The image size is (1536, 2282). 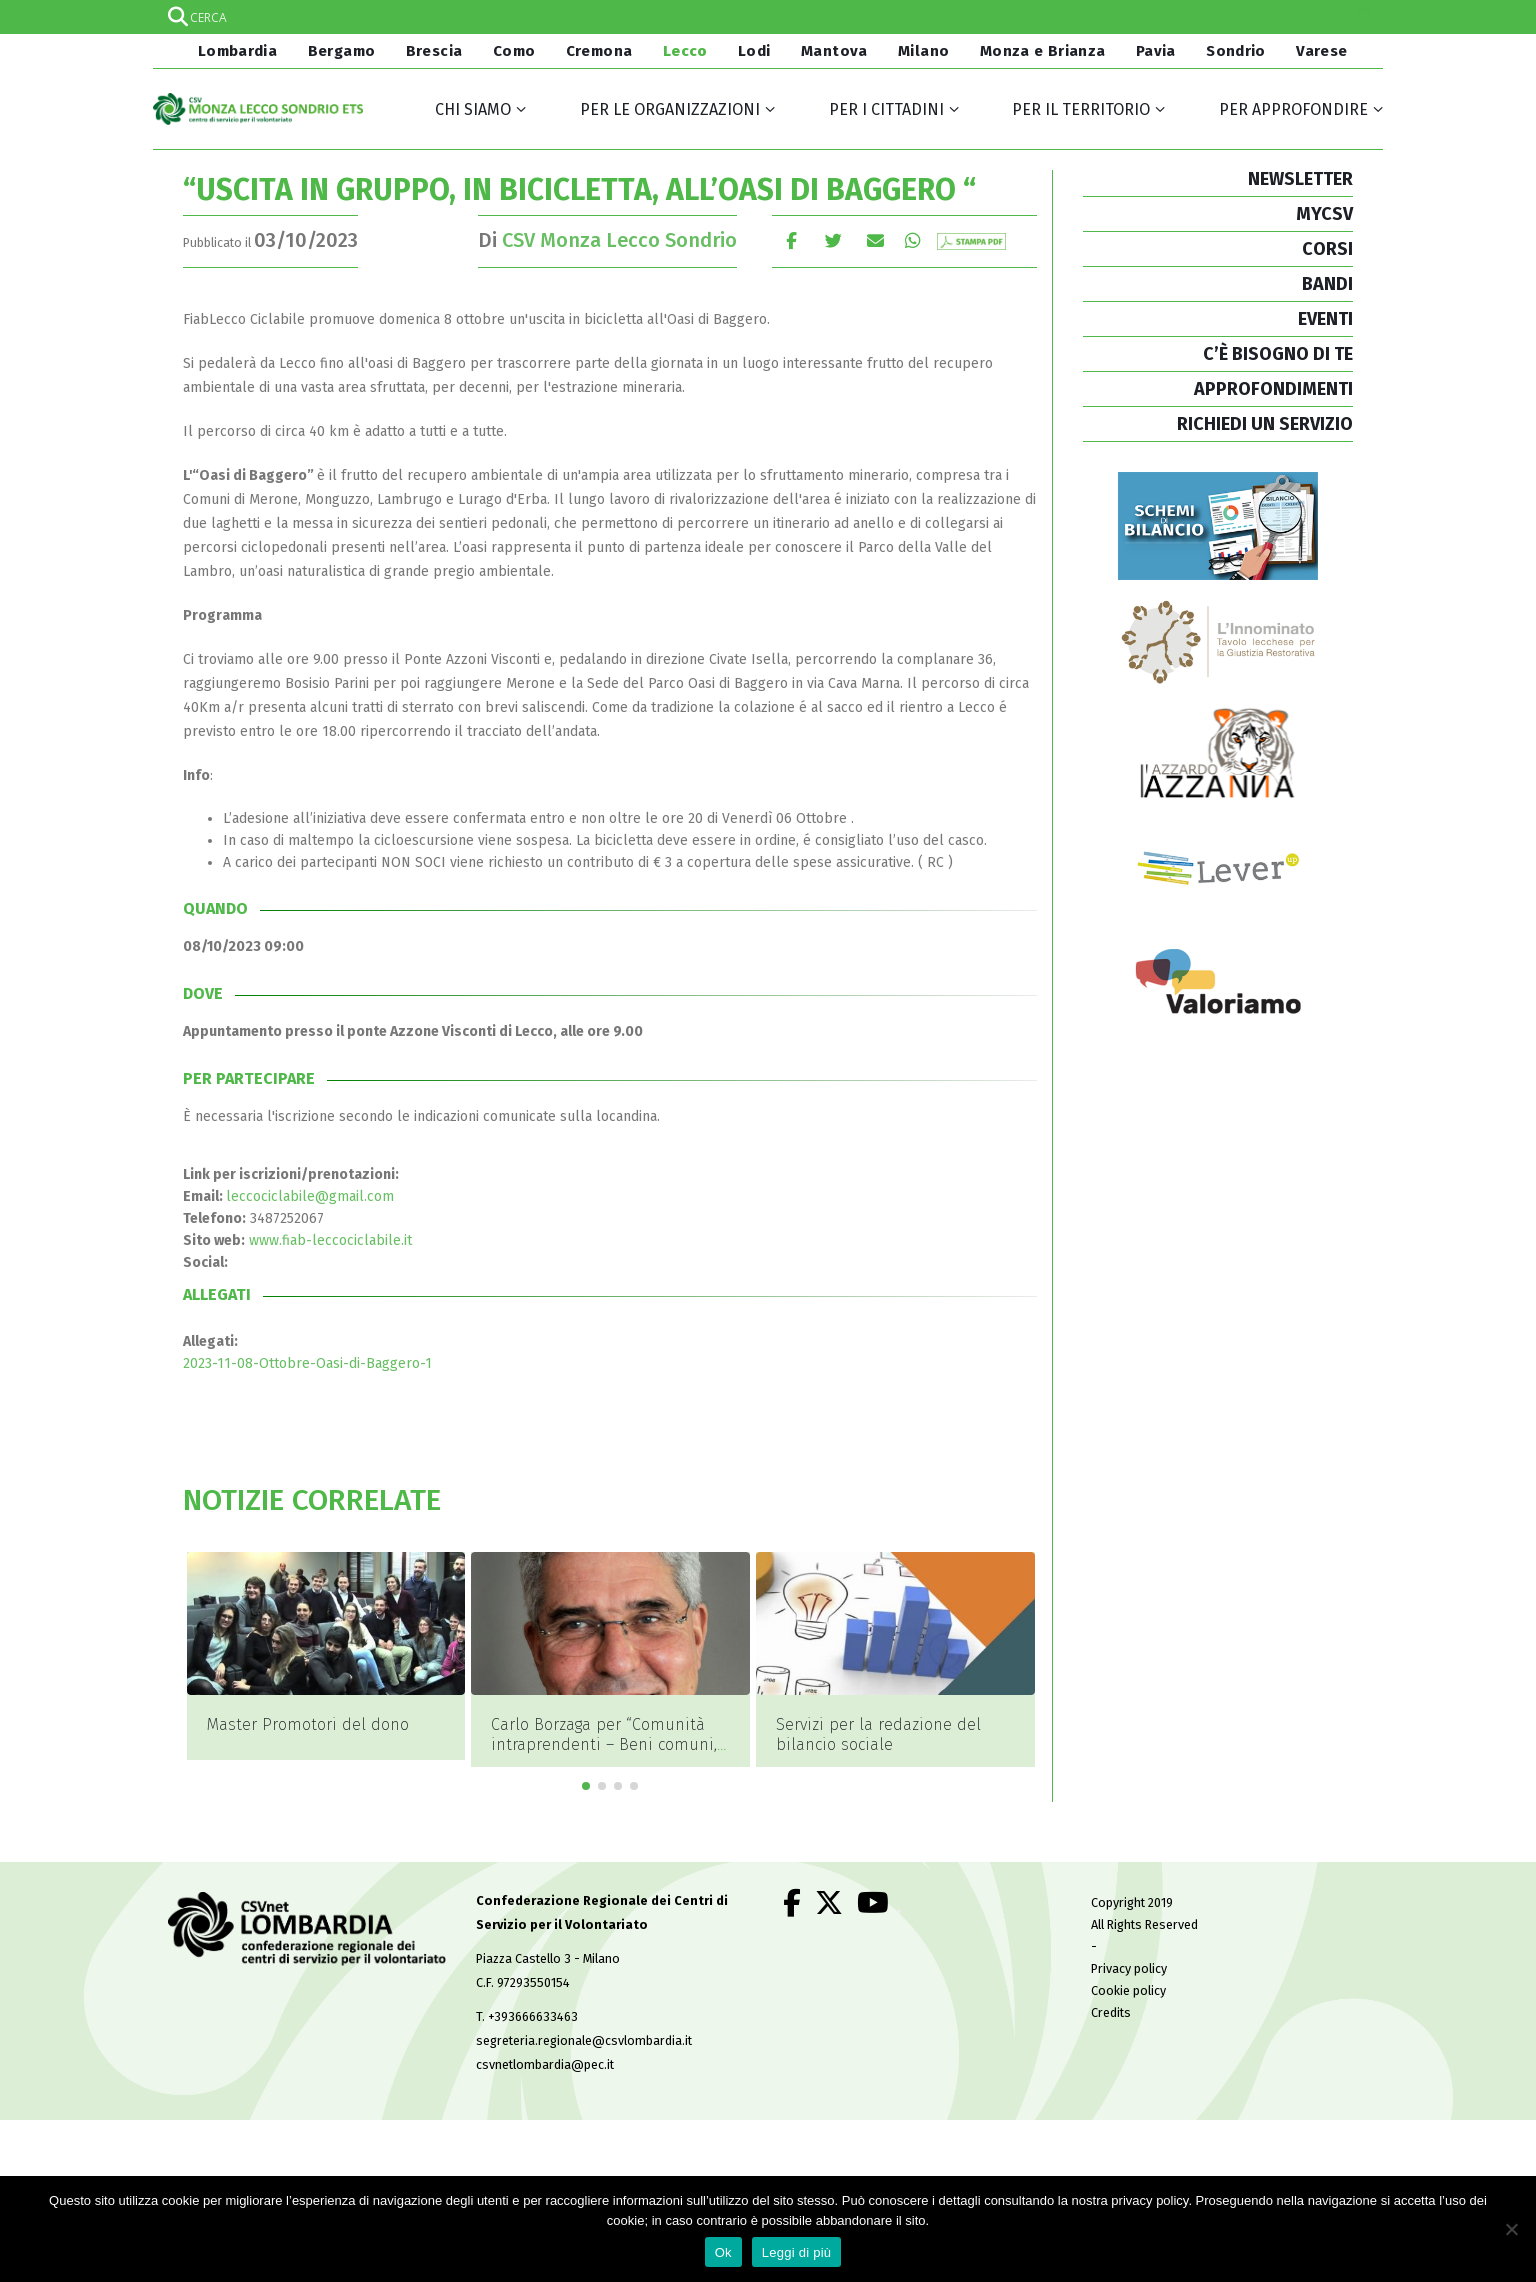 I want to click on Facebook, so click(x=791, y=240).